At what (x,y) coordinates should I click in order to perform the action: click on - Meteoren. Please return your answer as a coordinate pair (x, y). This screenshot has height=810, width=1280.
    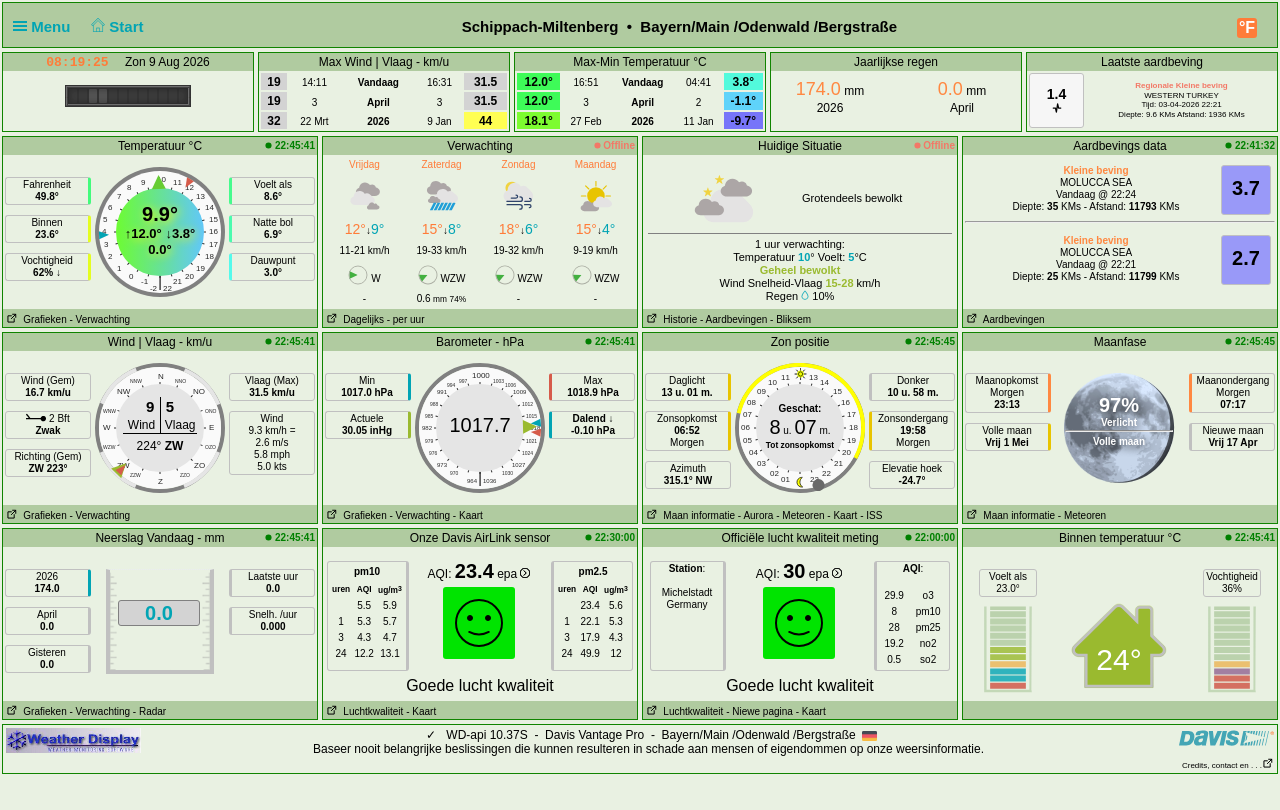
    Looking at the image, I should click on (800, 515).